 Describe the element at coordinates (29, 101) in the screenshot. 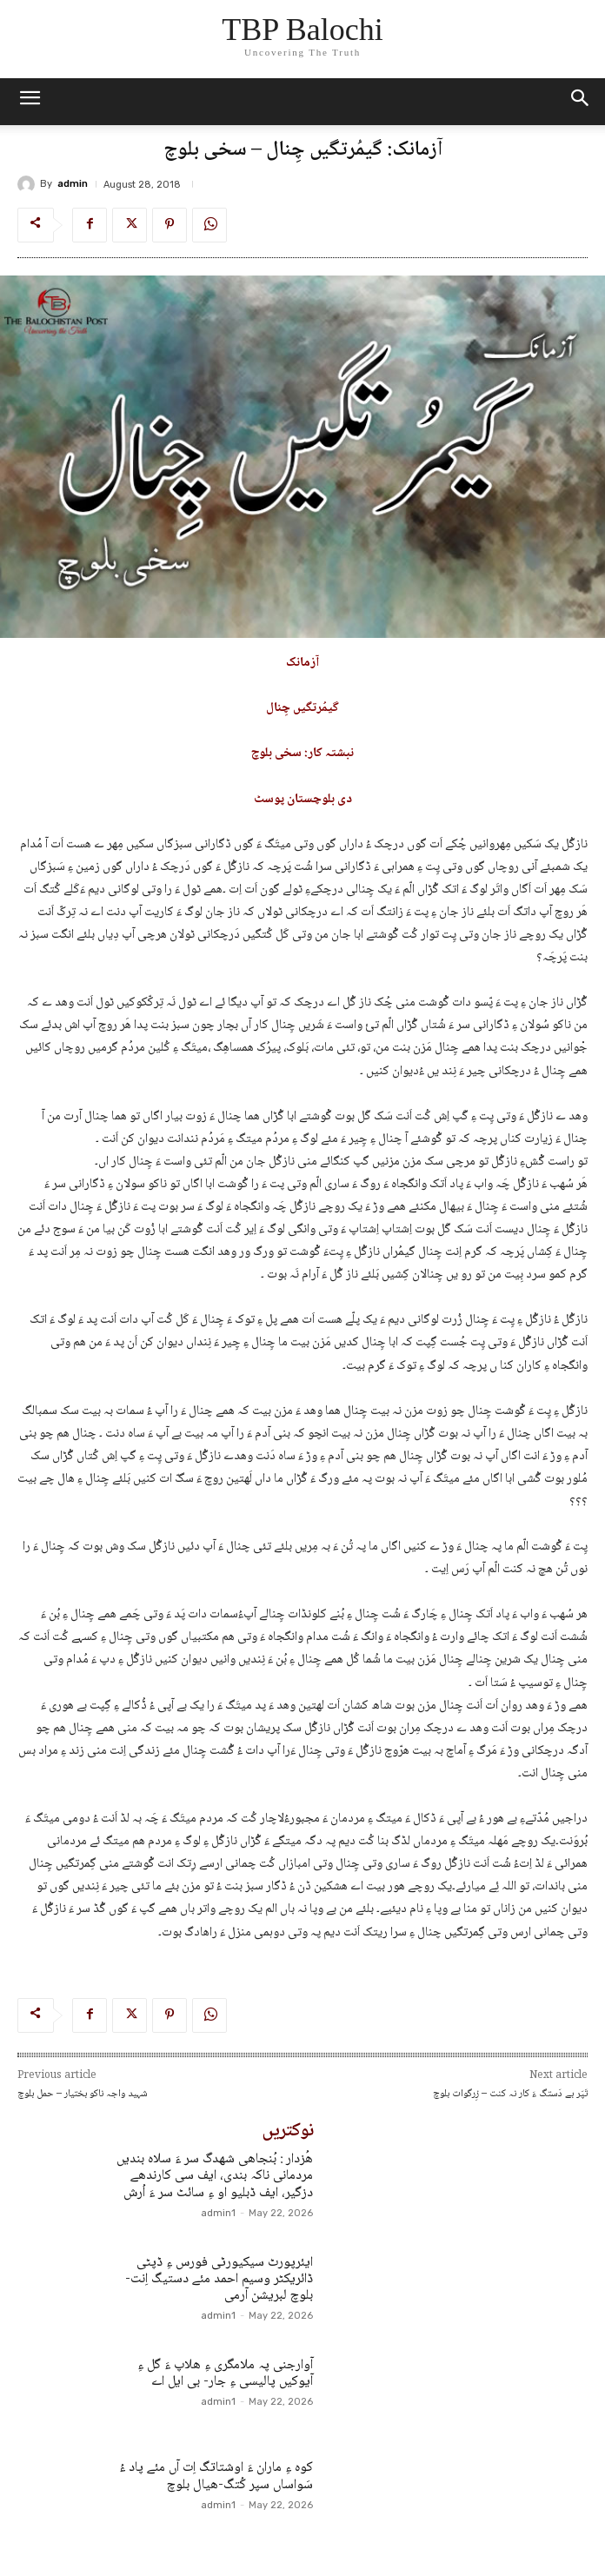

I see `[mobile-toggle]` at that location.